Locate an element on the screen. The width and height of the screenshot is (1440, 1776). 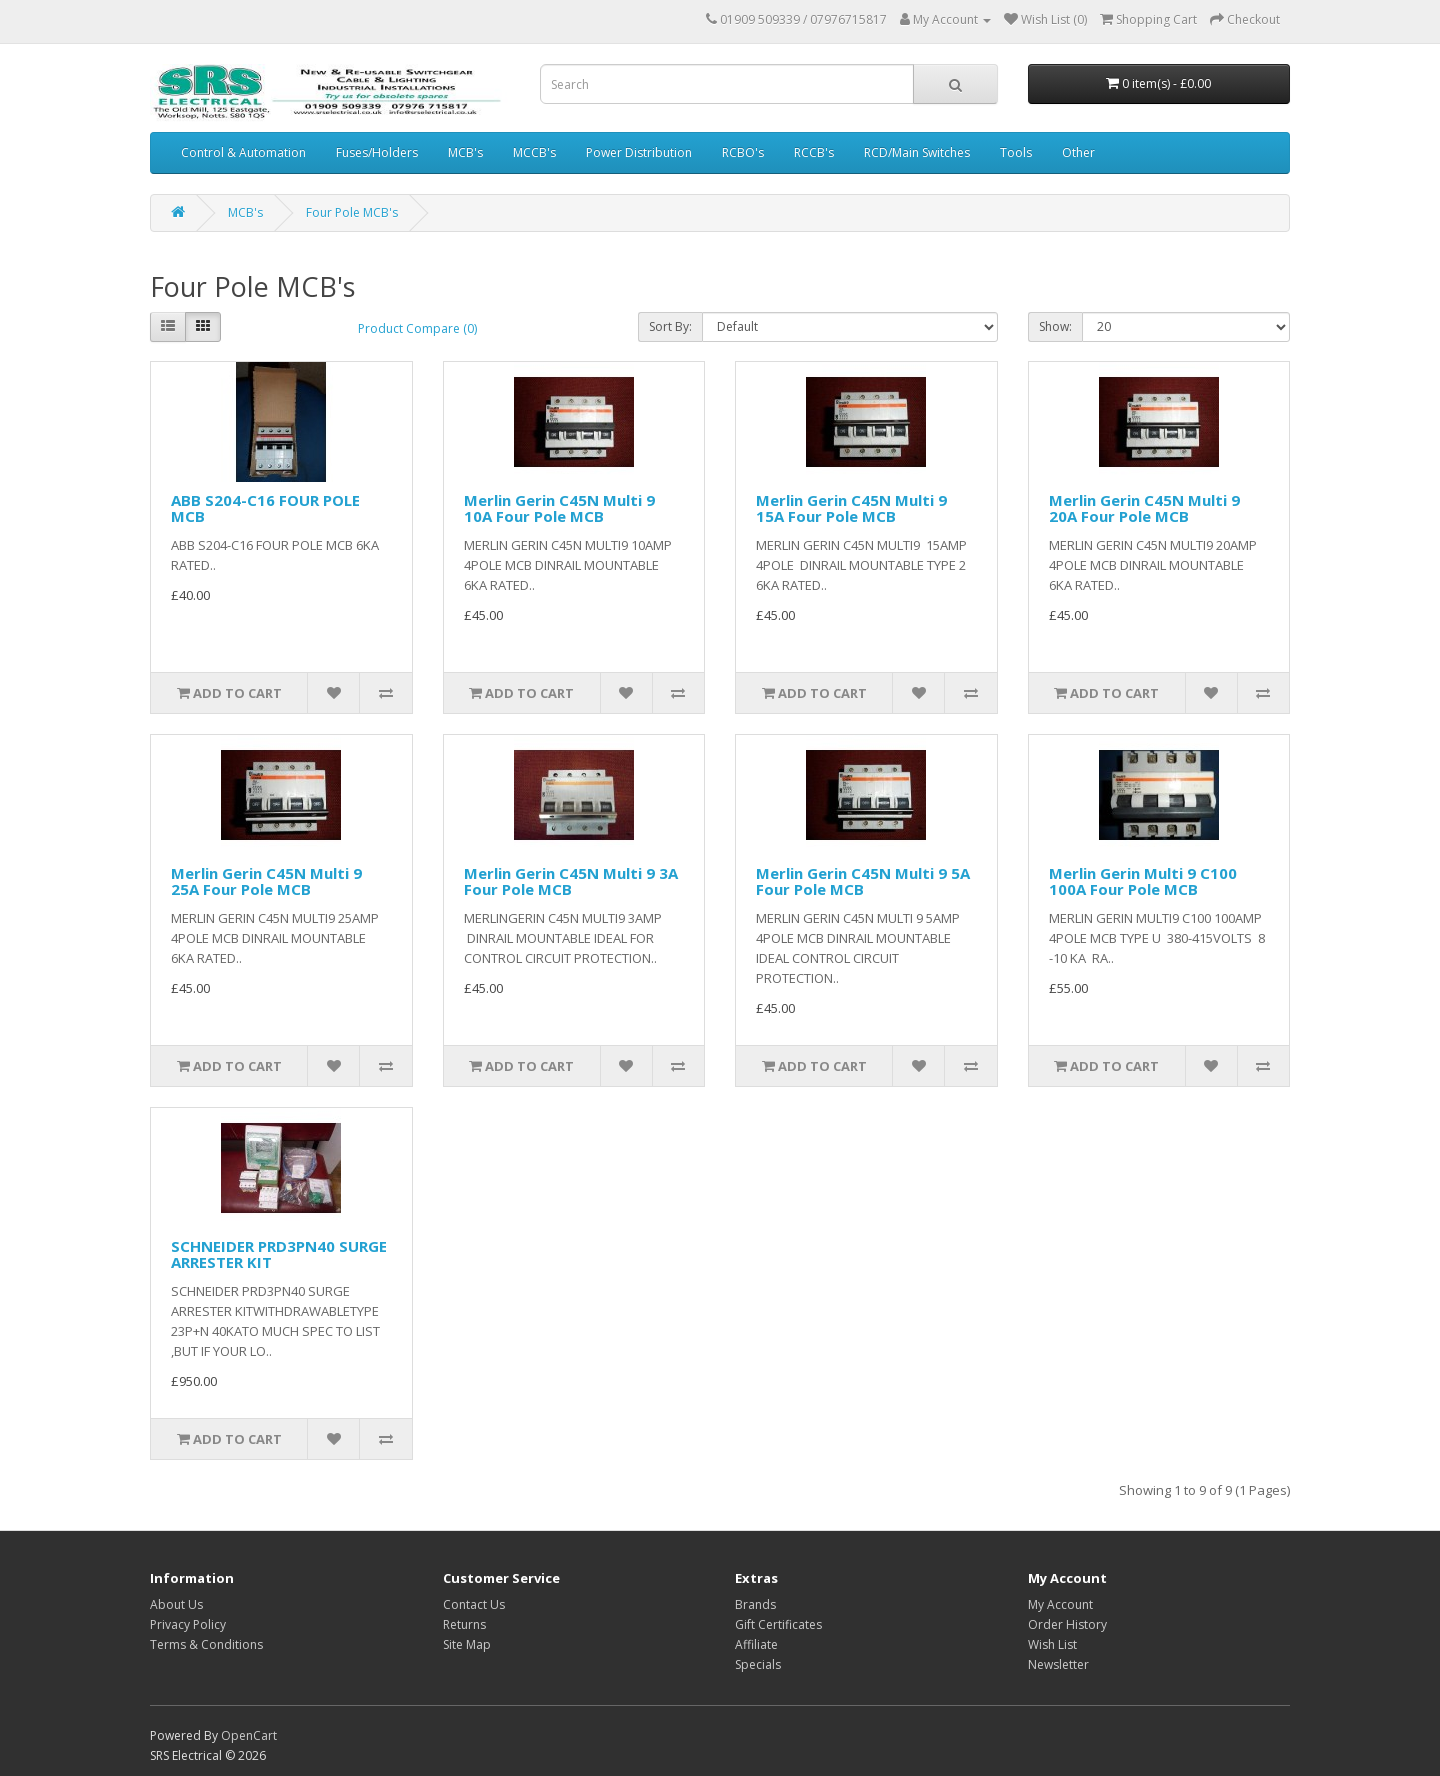
MCCB's is located at coordinates (534, 152).